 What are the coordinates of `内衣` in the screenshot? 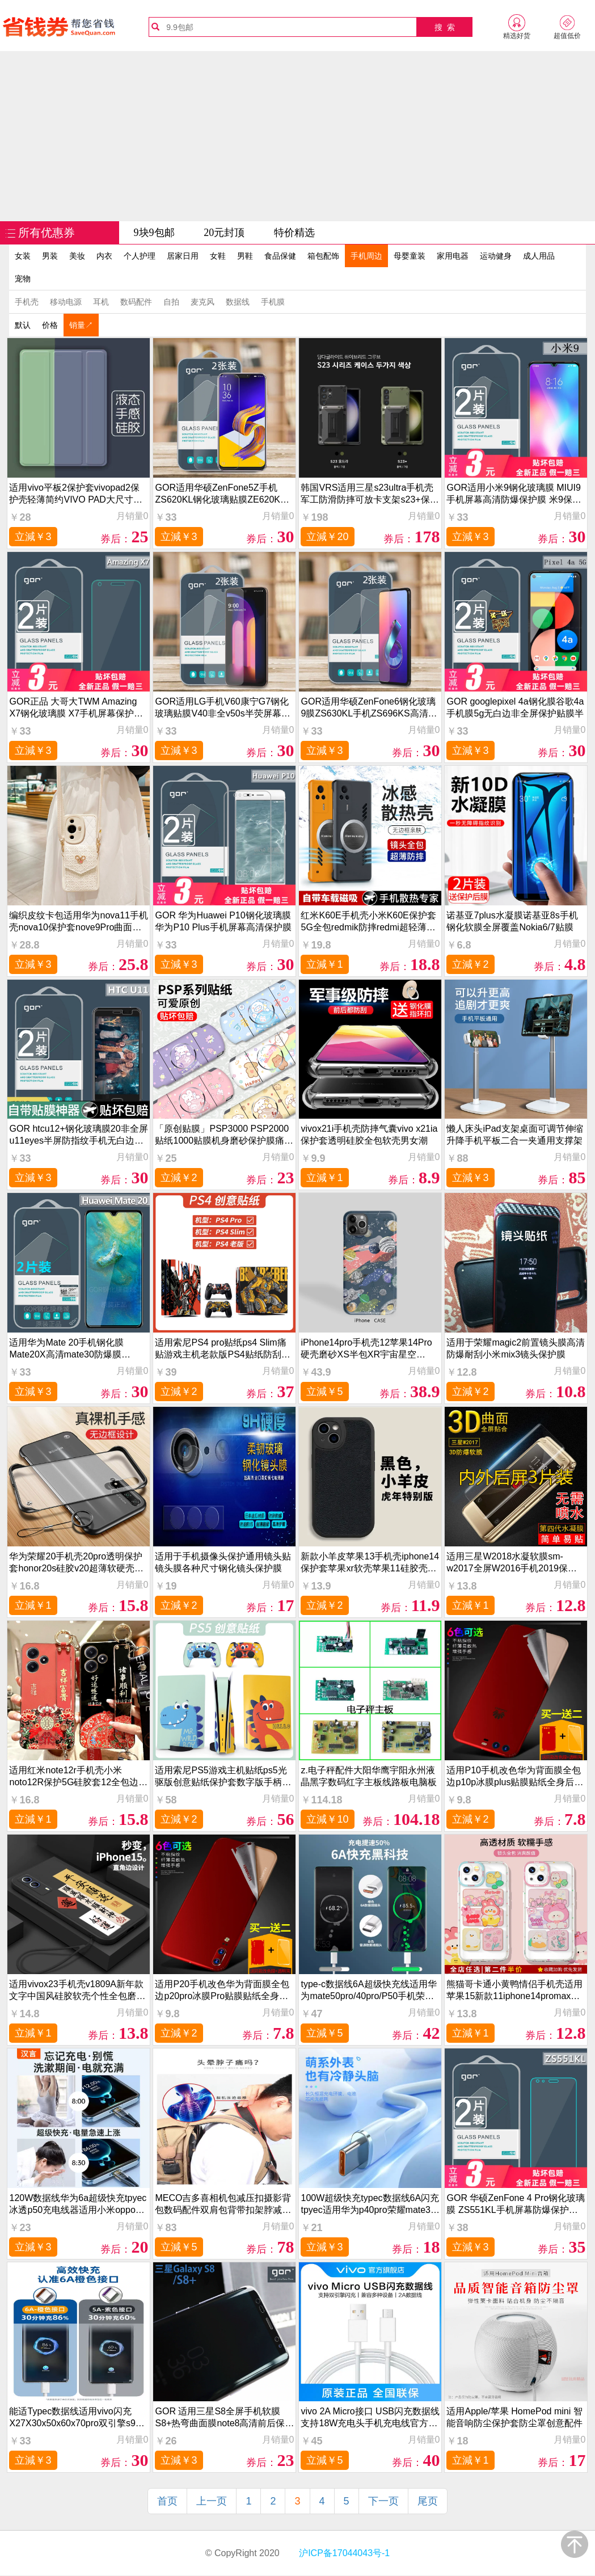 It's located at (104, 255).